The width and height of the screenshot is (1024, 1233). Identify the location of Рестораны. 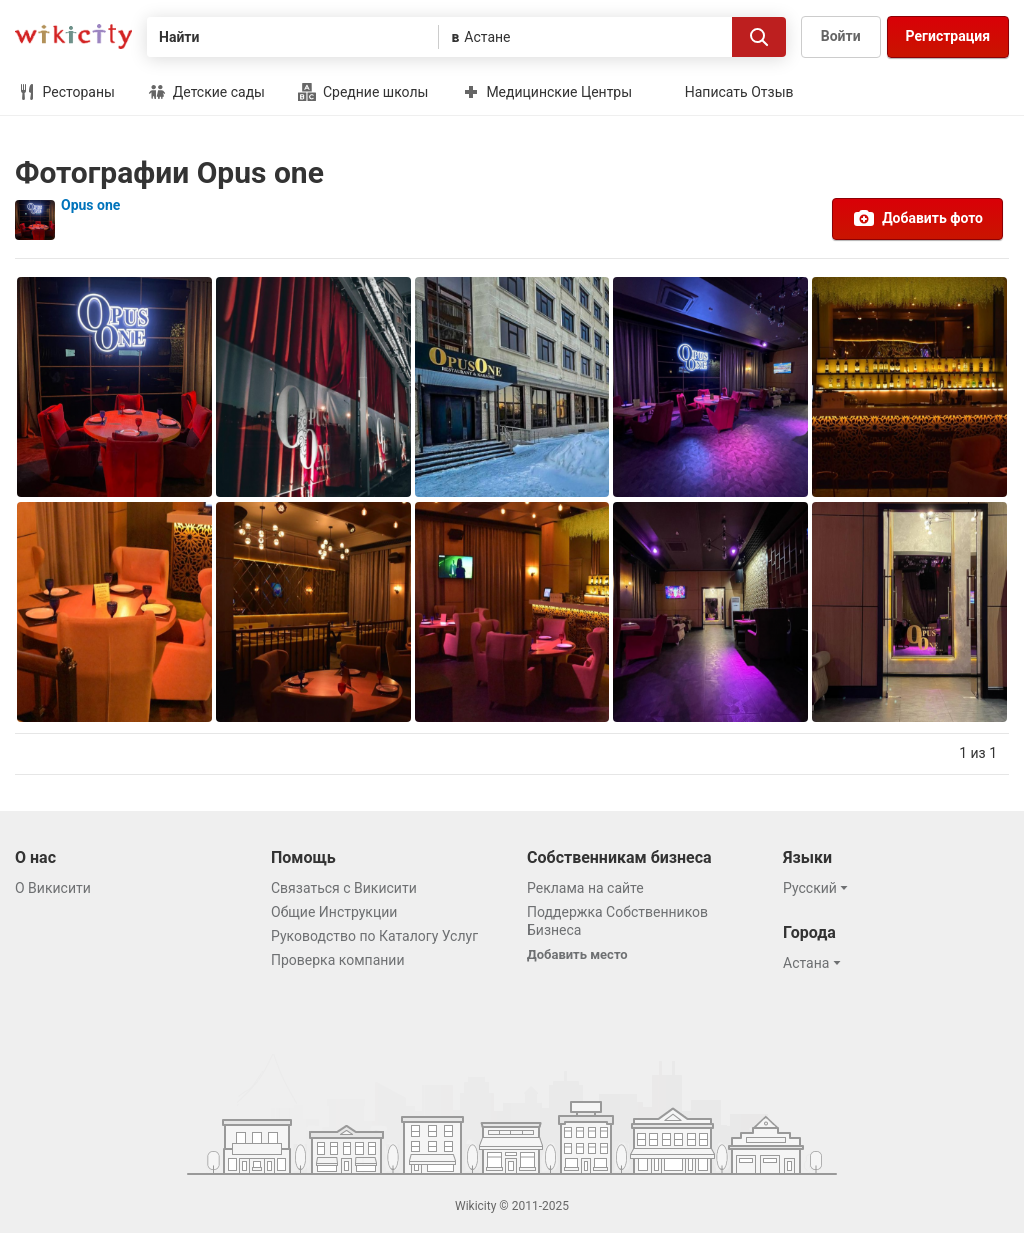
(66, 92).